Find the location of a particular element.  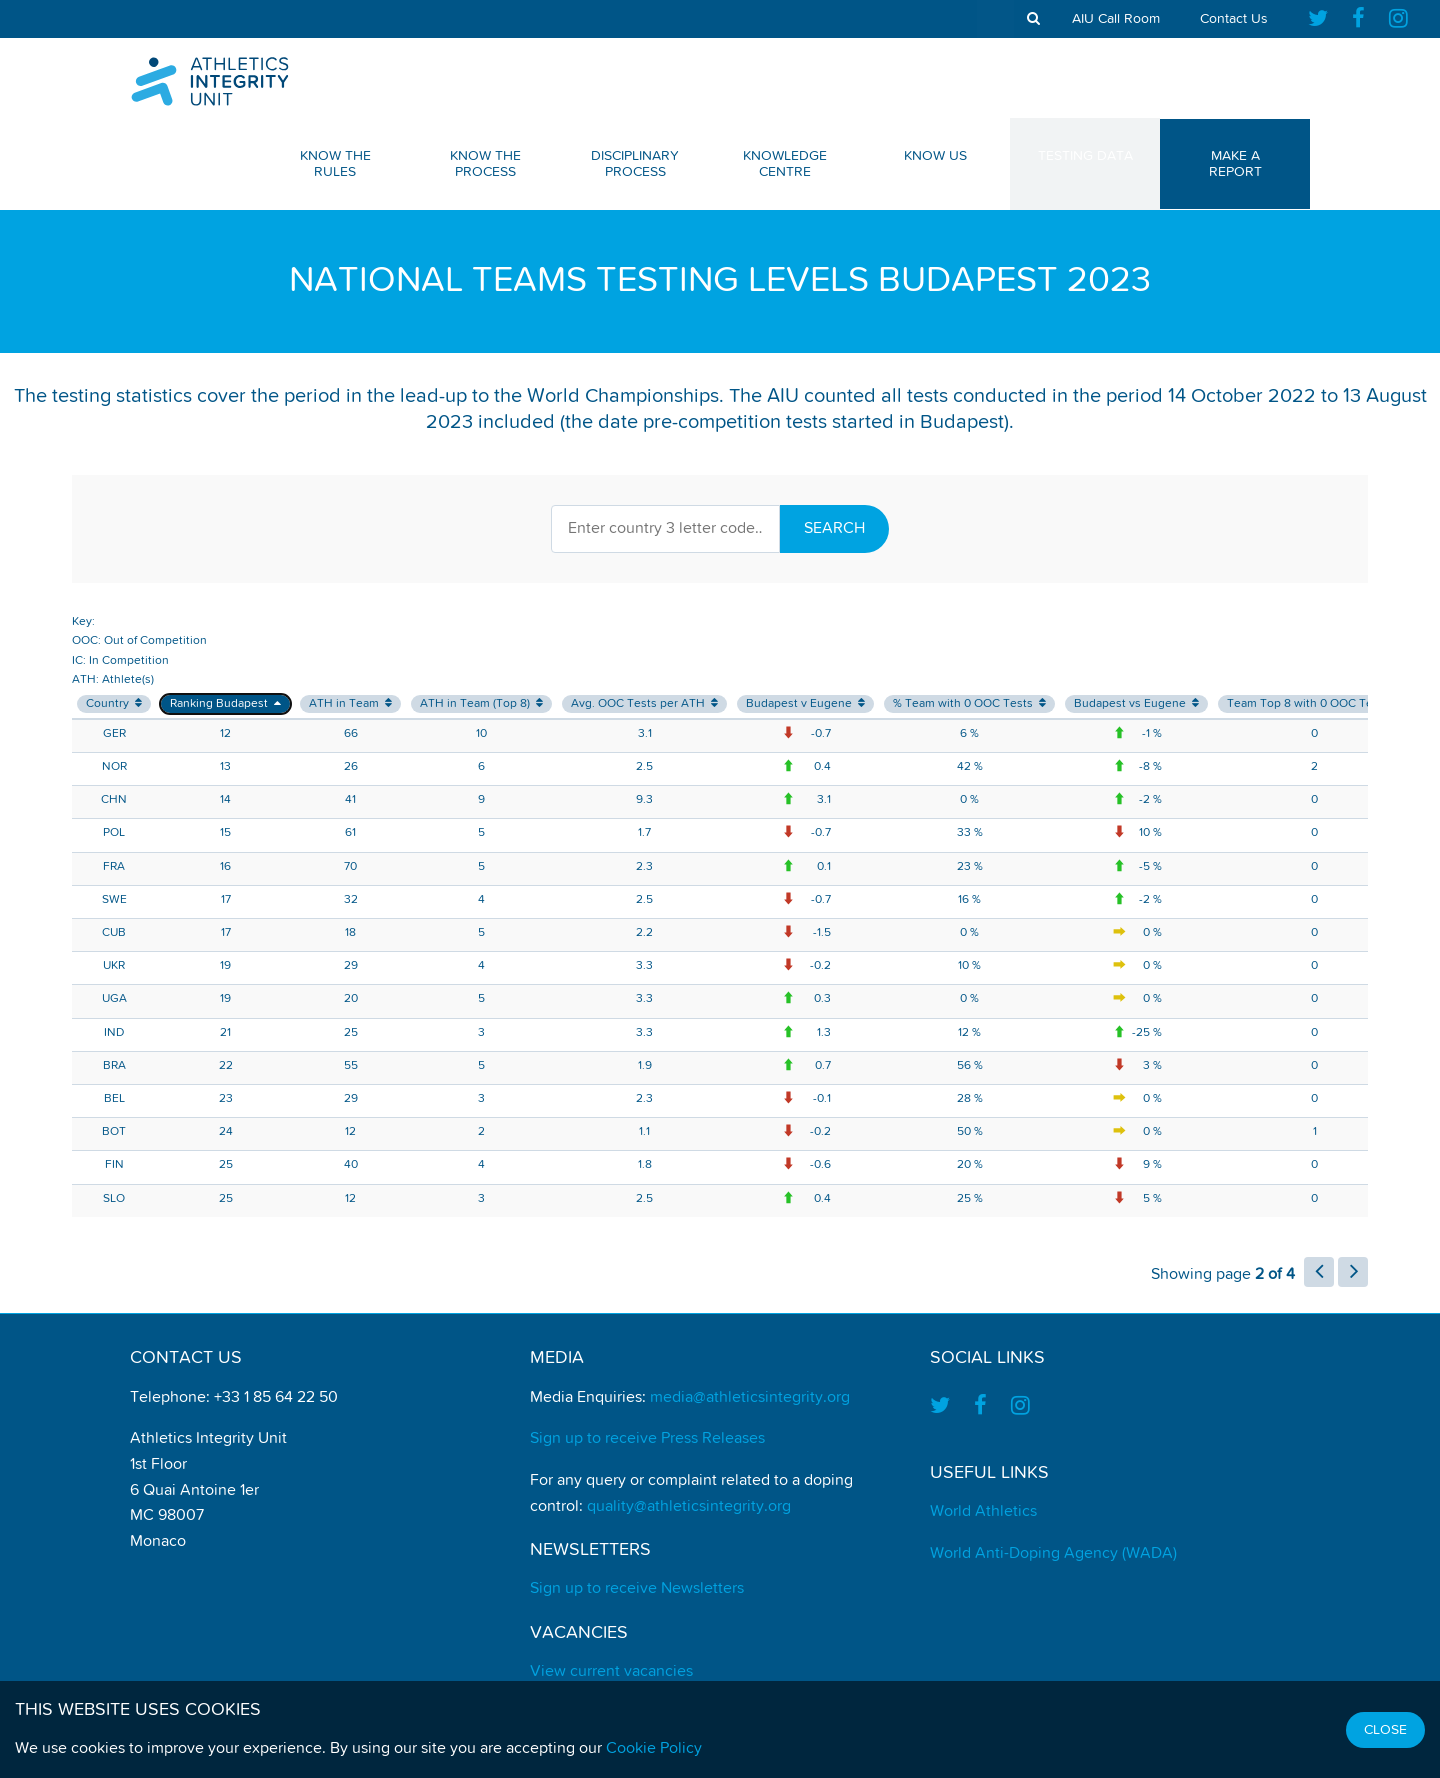

[load previous page of results] is located at coordinates (1319, 1272).